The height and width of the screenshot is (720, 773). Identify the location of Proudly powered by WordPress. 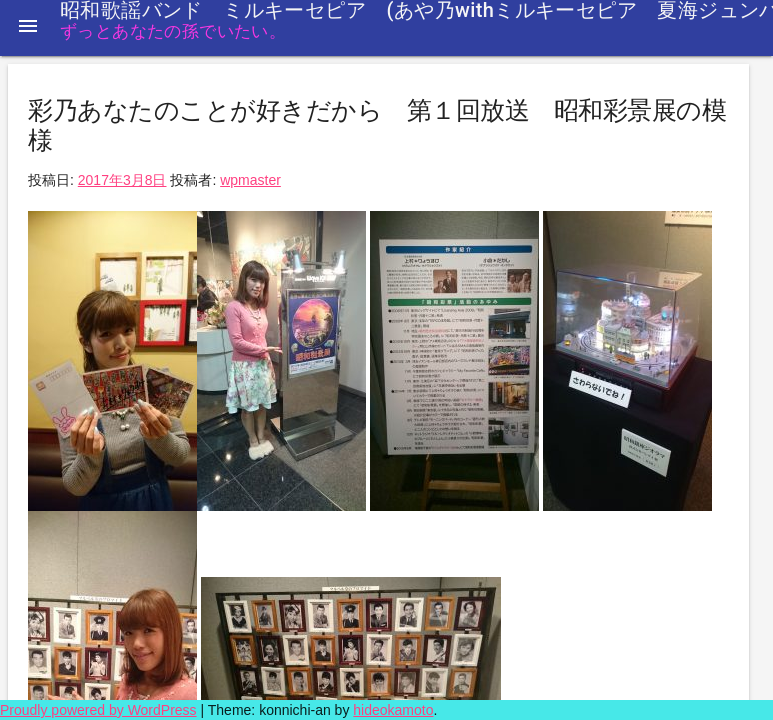
(98, 710).